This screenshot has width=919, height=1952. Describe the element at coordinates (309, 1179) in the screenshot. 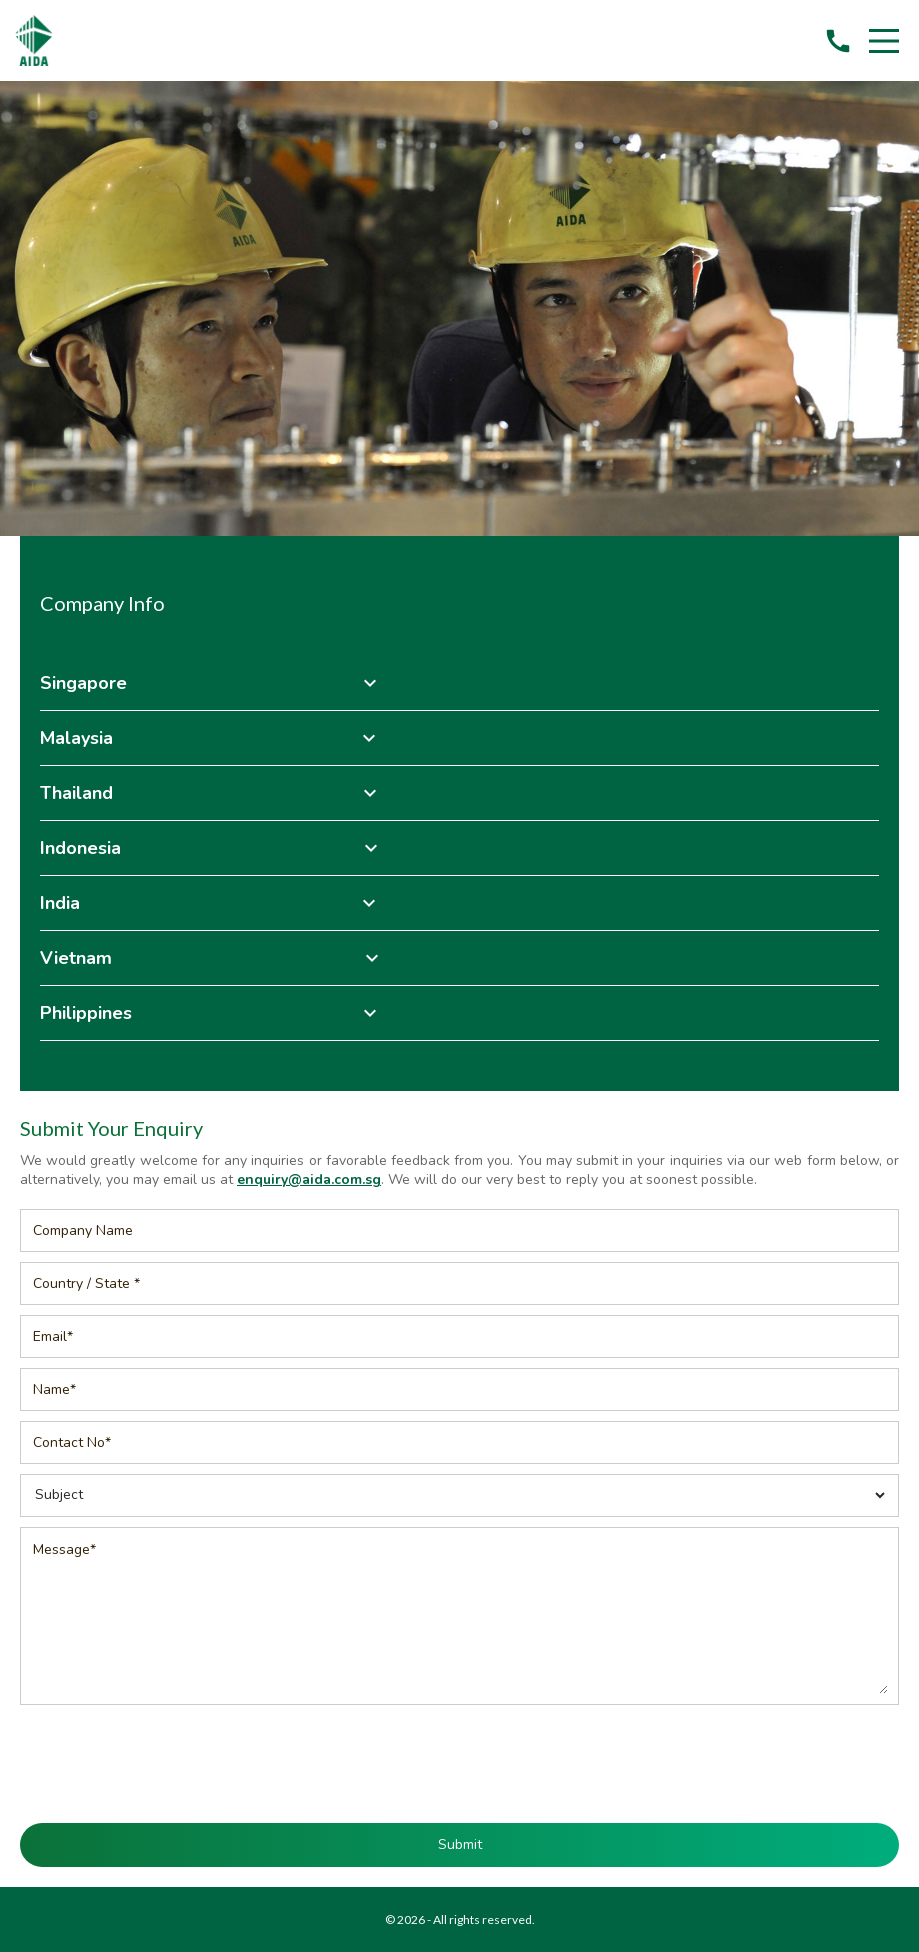

I see `enquiry@aida.com.sg` at that location.